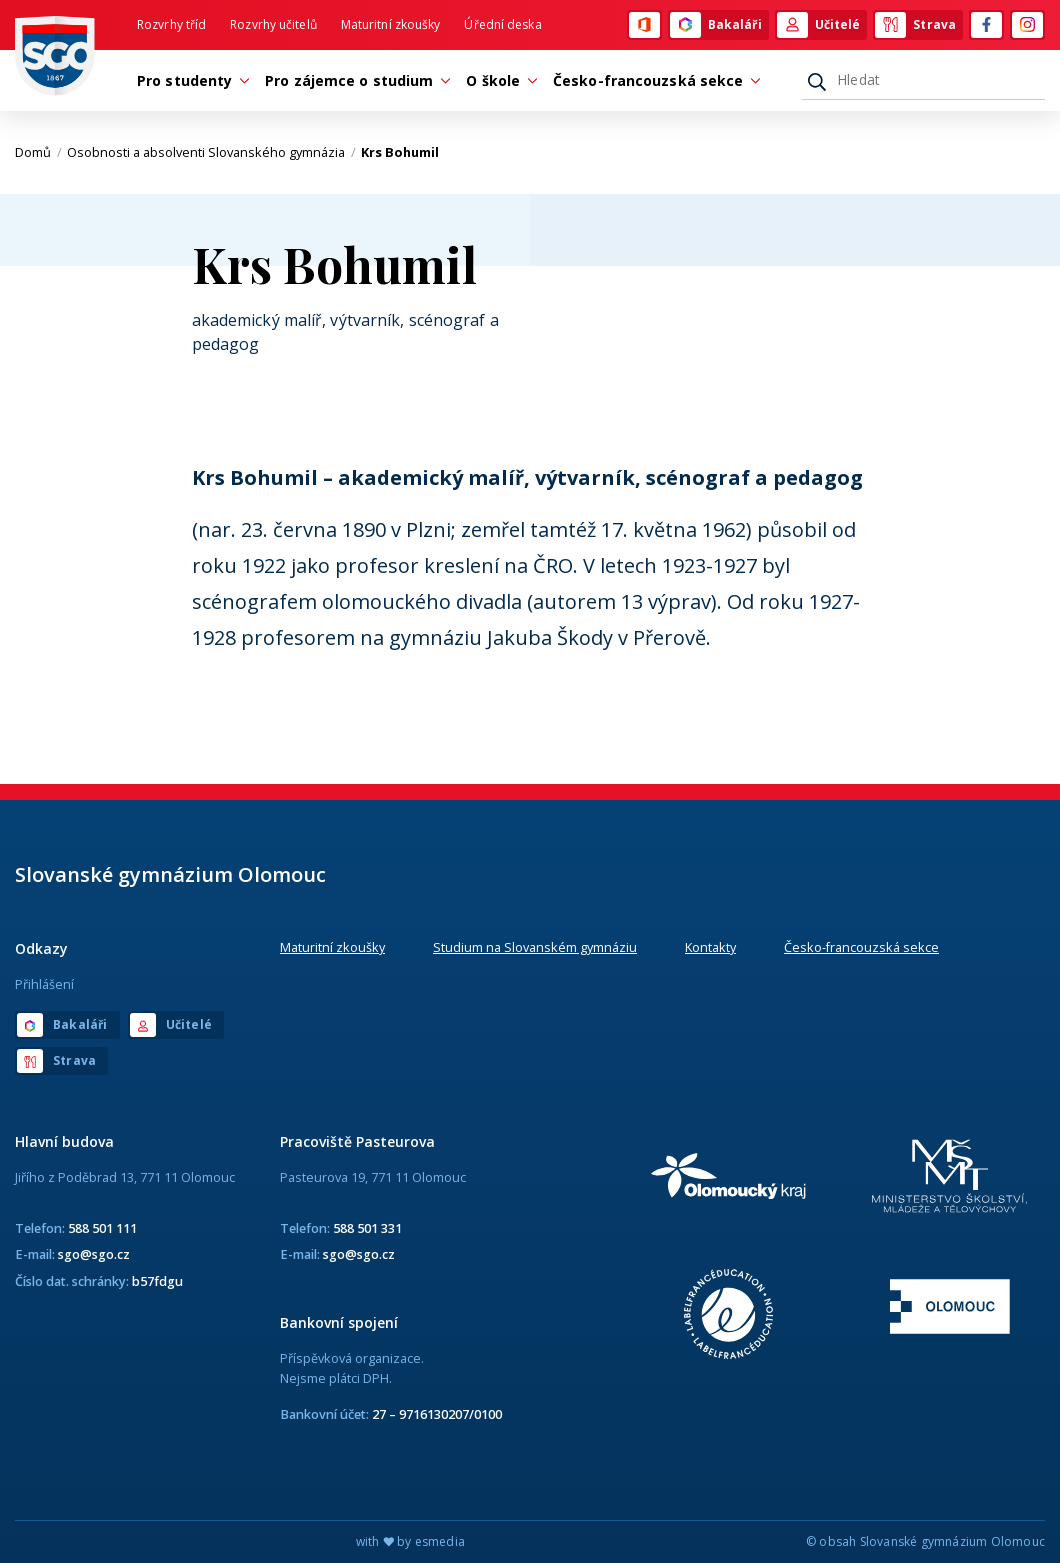 The height and width of the screenshot is (1563, 1060). I want to click on O škole [button], so click(498, 80).